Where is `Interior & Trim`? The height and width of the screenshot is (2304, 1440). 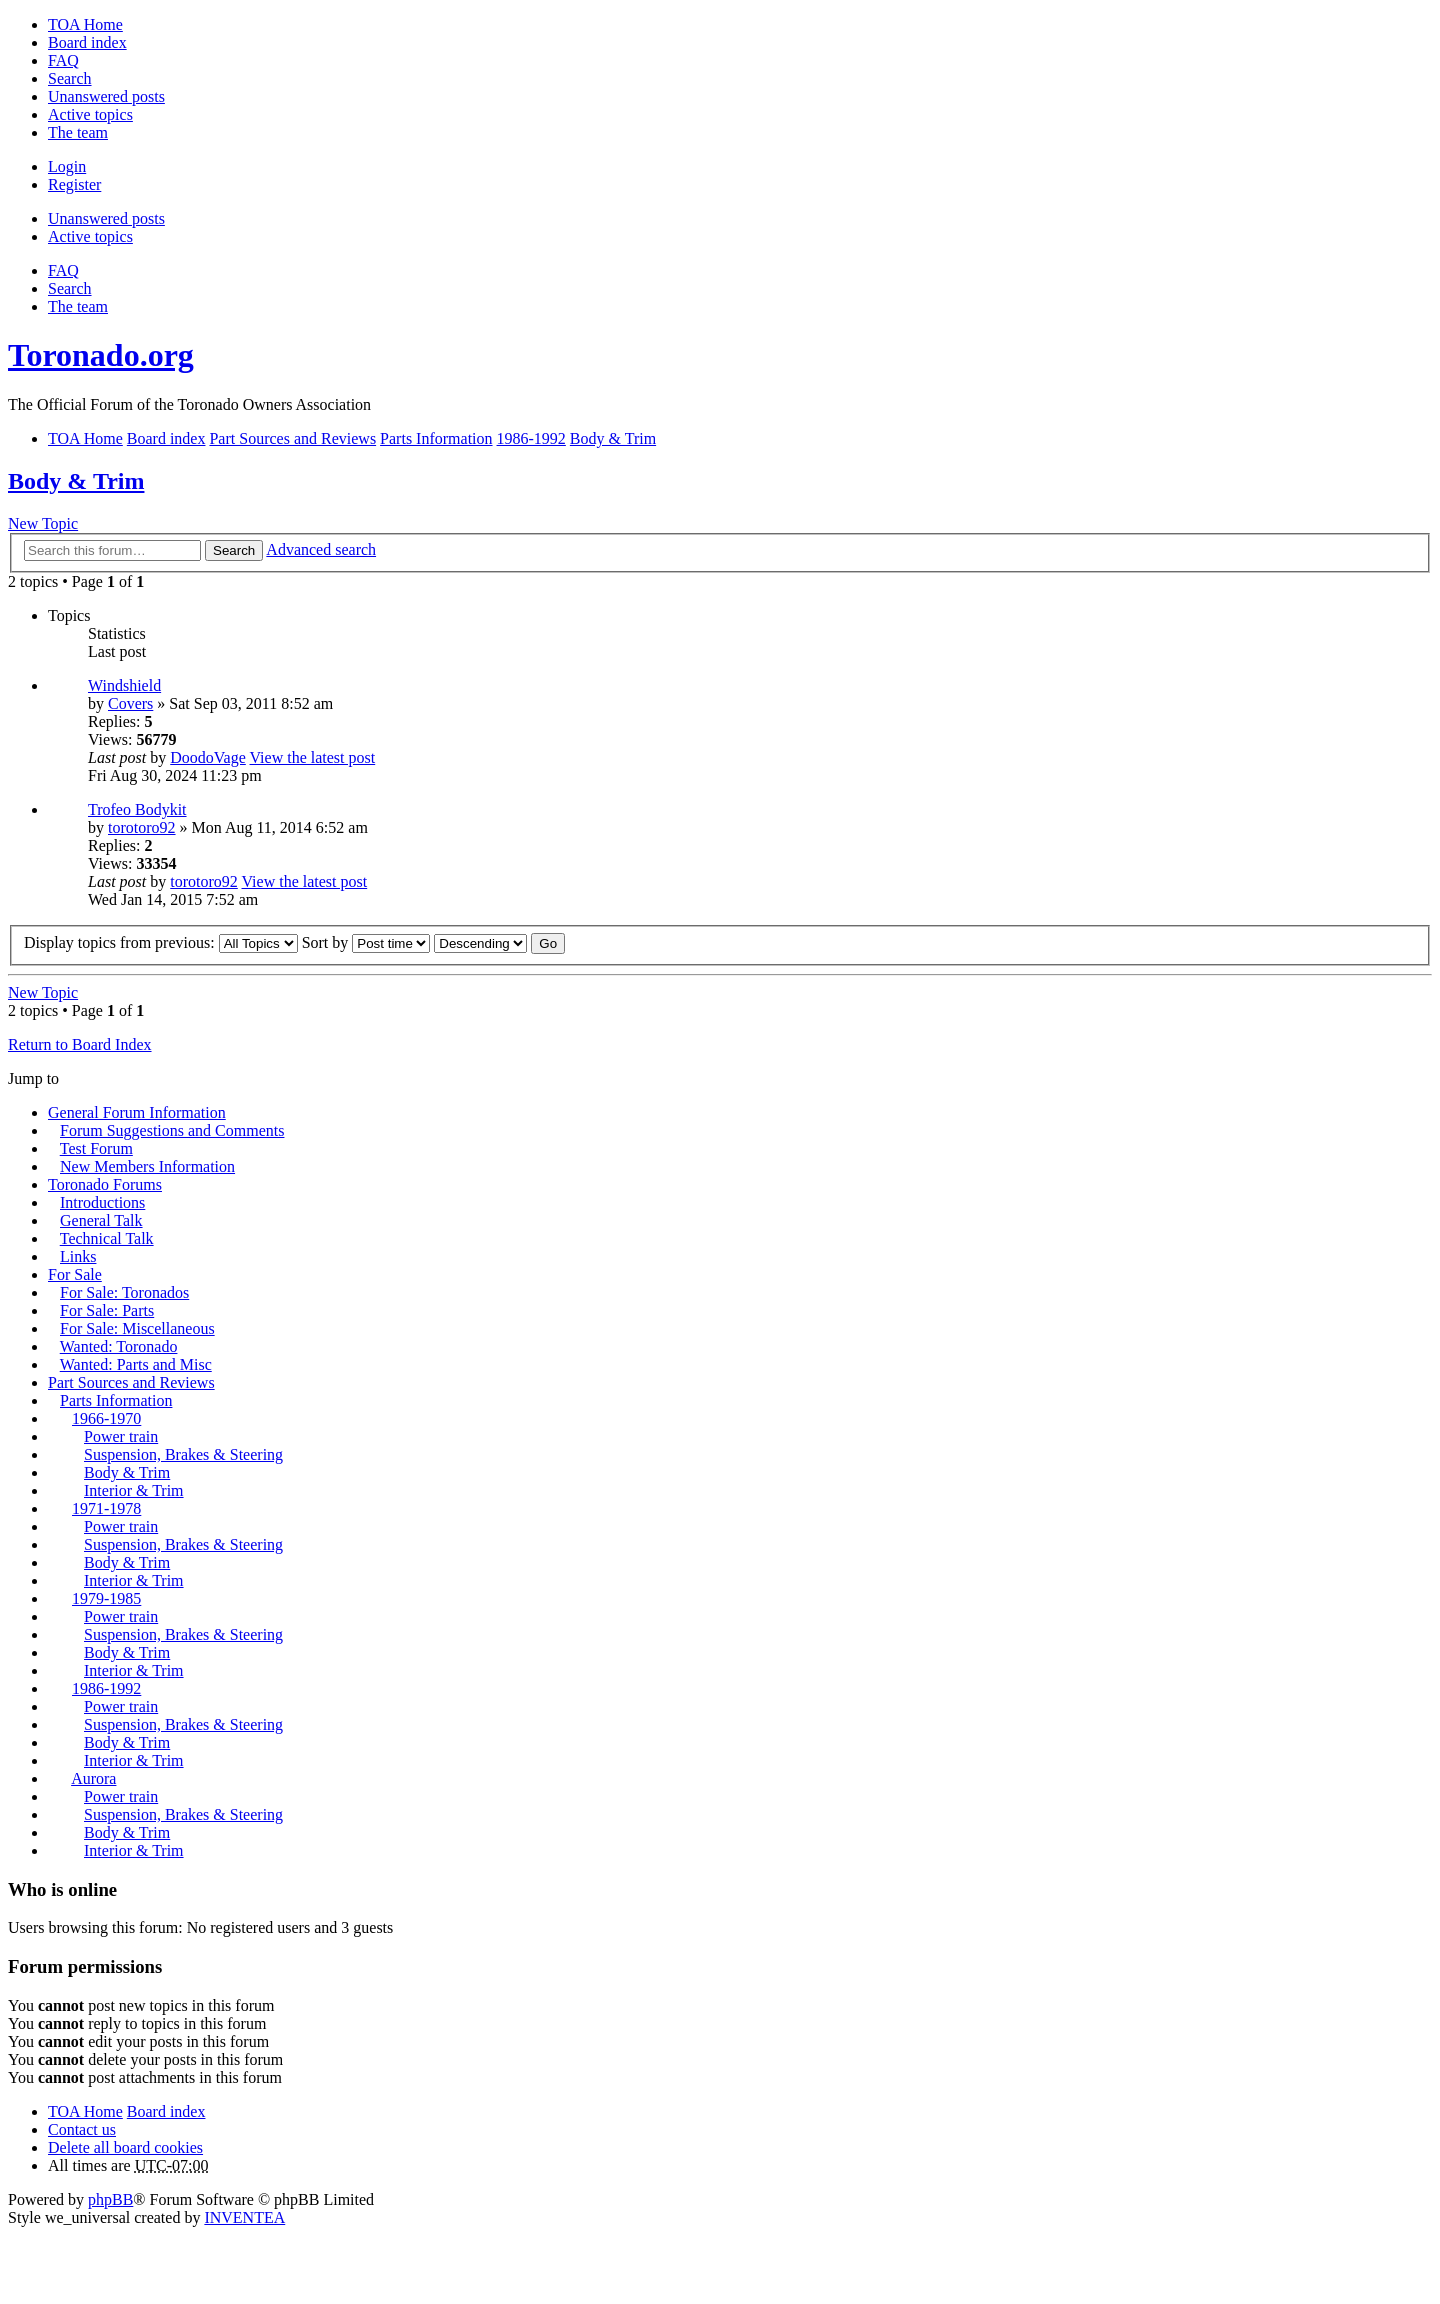
Interior & Trim is located at coordinates (134, 1490).